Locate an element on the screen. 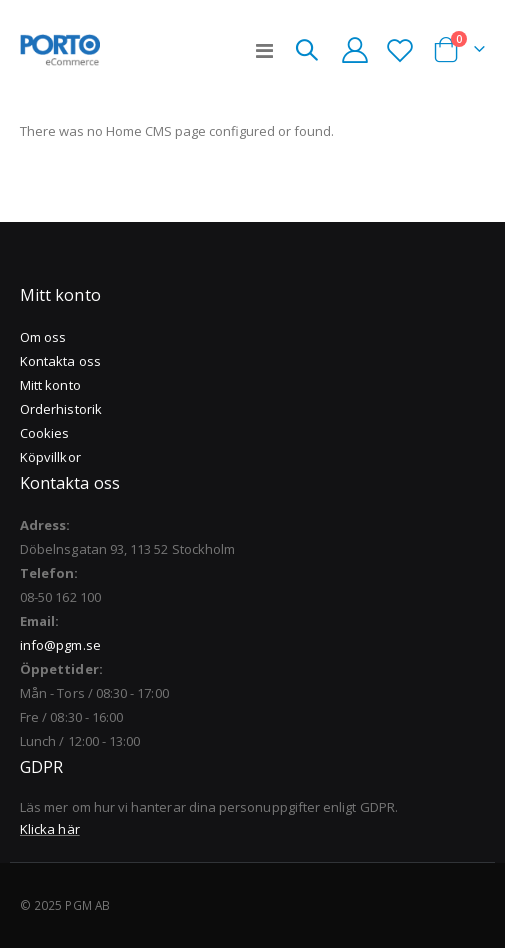  Köpvillkor is located at coordinates (50, 457).